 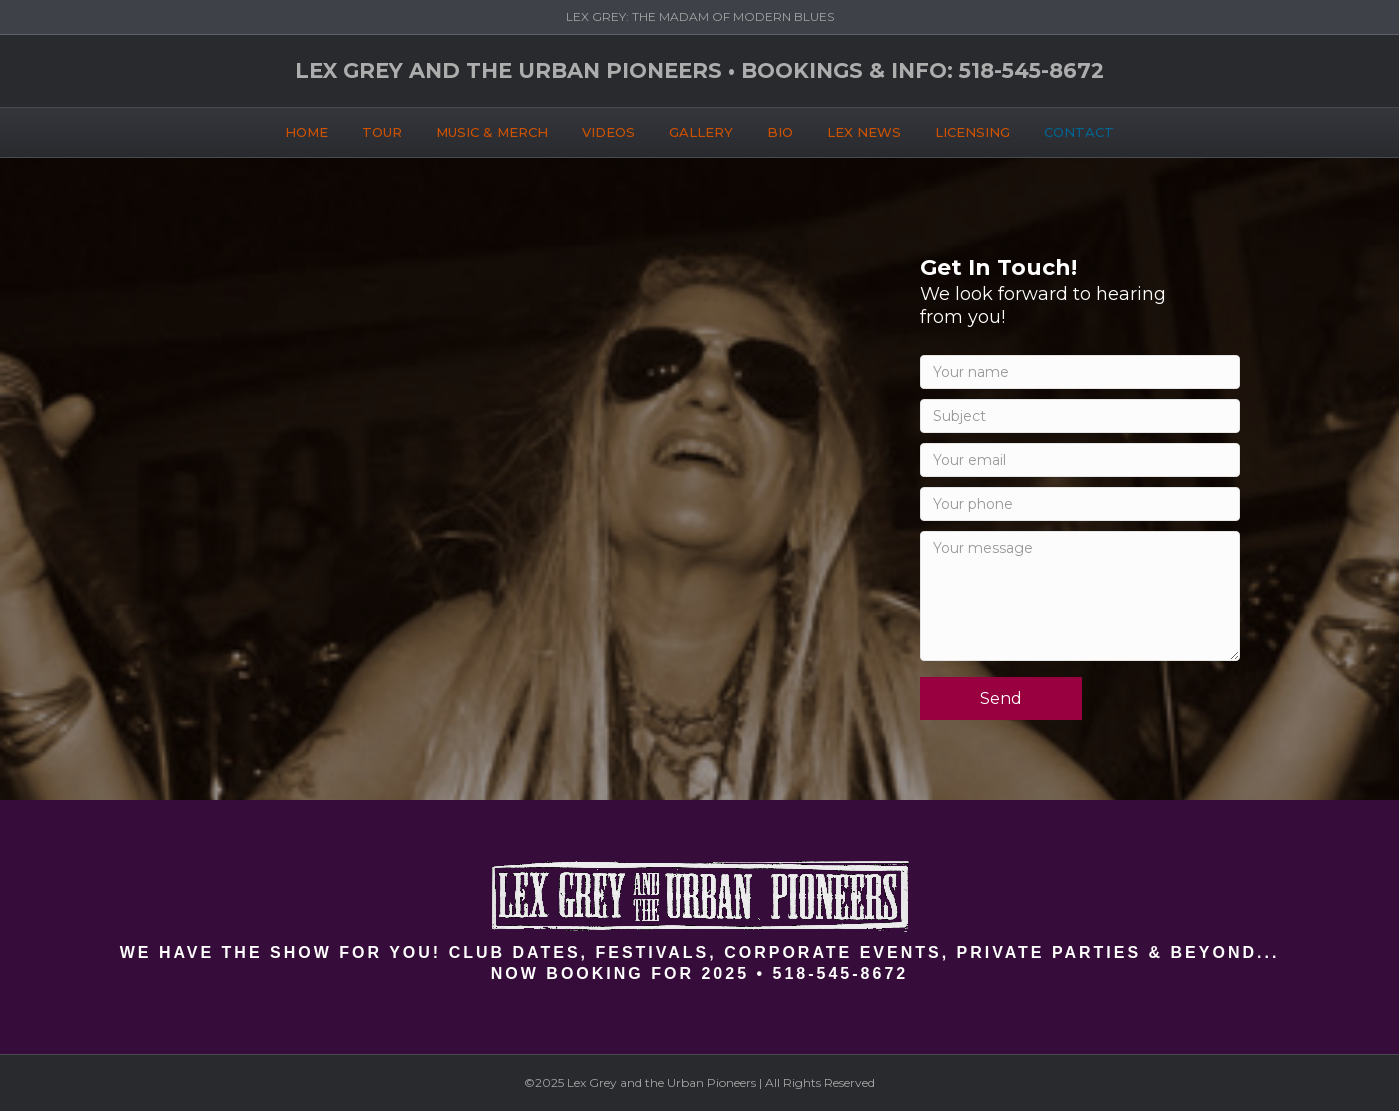 I want to click on LICENSING, so click(x=972, y=129).